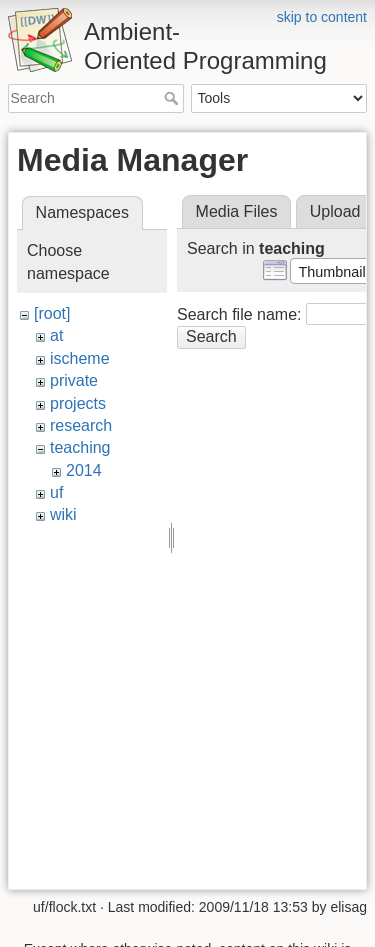 Image resolution: width=375 pixels, height=947 pixels. What do you see at coordinates (173, 98) in the screenshot?
I see `Search` at bounding box center [173, 98].